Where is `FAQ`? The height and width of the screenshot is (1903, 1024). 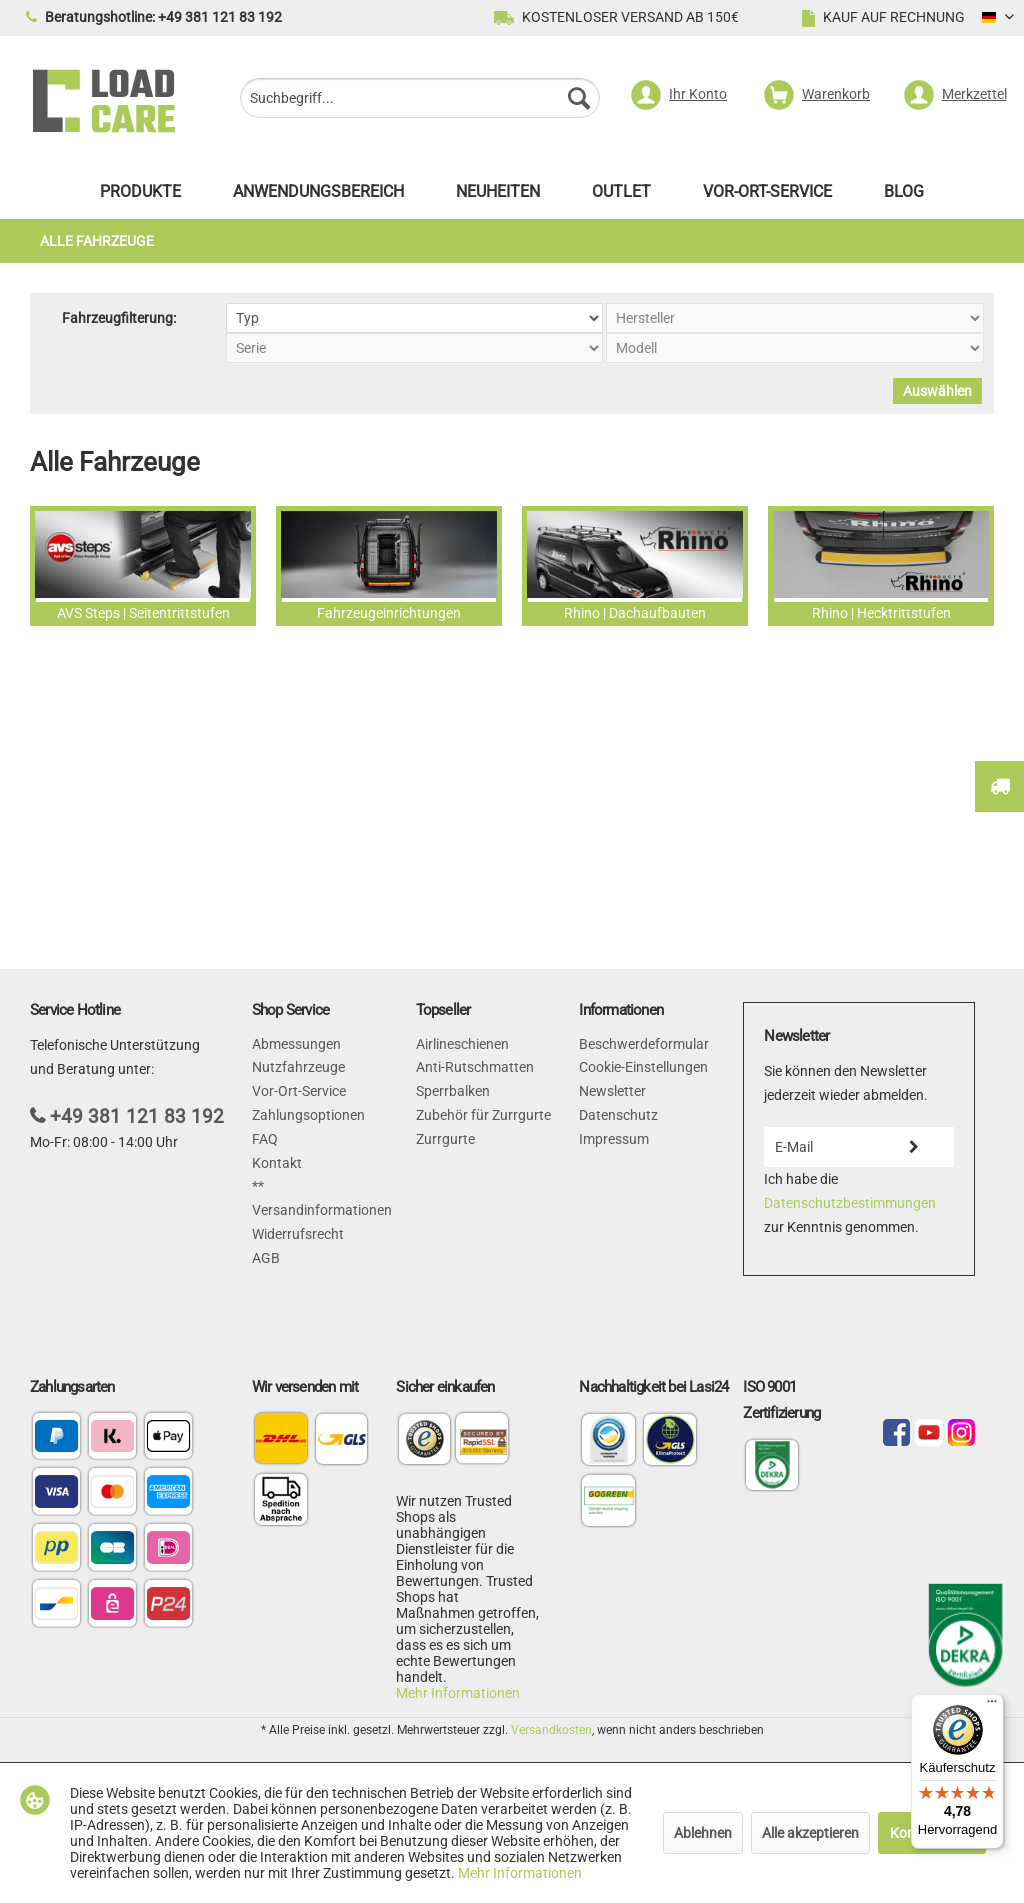 FAQ is located at coordinates (265, 1139).